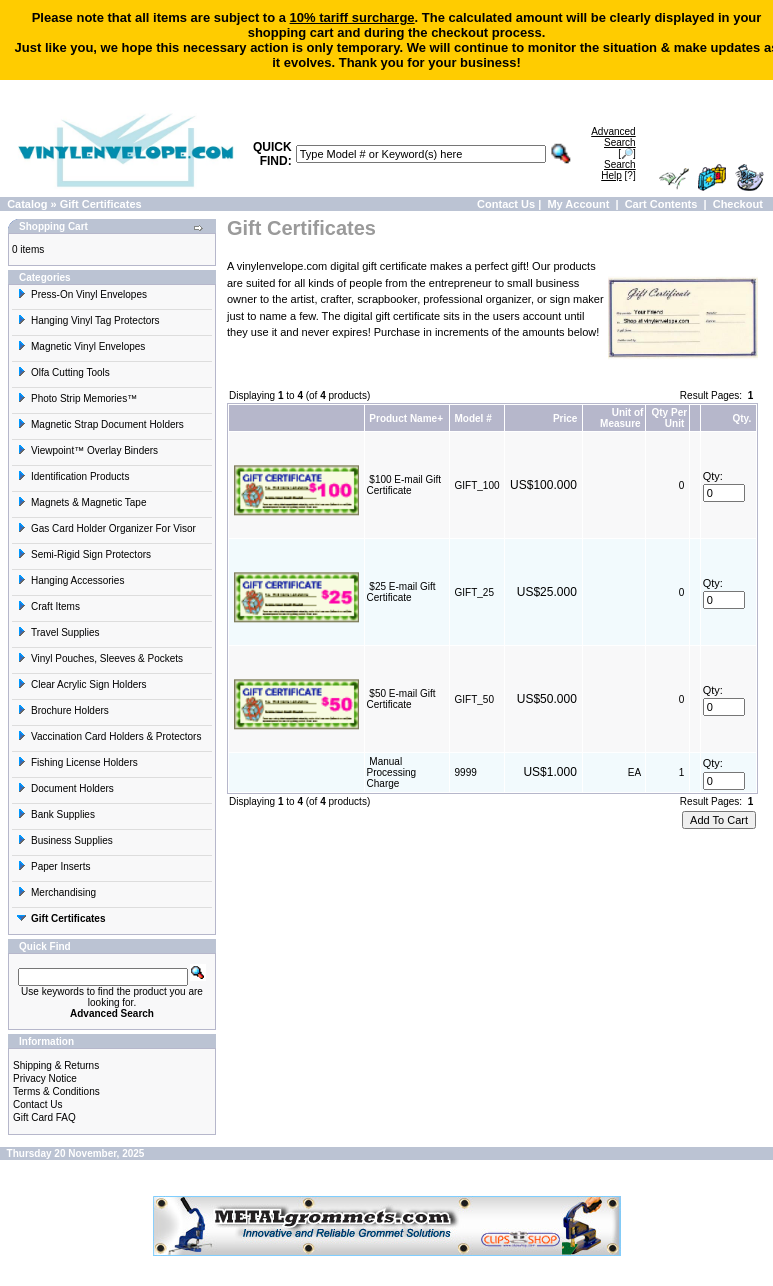 This screenshot has width=773, height=1286. I want to click on $25 E-mail Gift Certificate, so click(401, 592).